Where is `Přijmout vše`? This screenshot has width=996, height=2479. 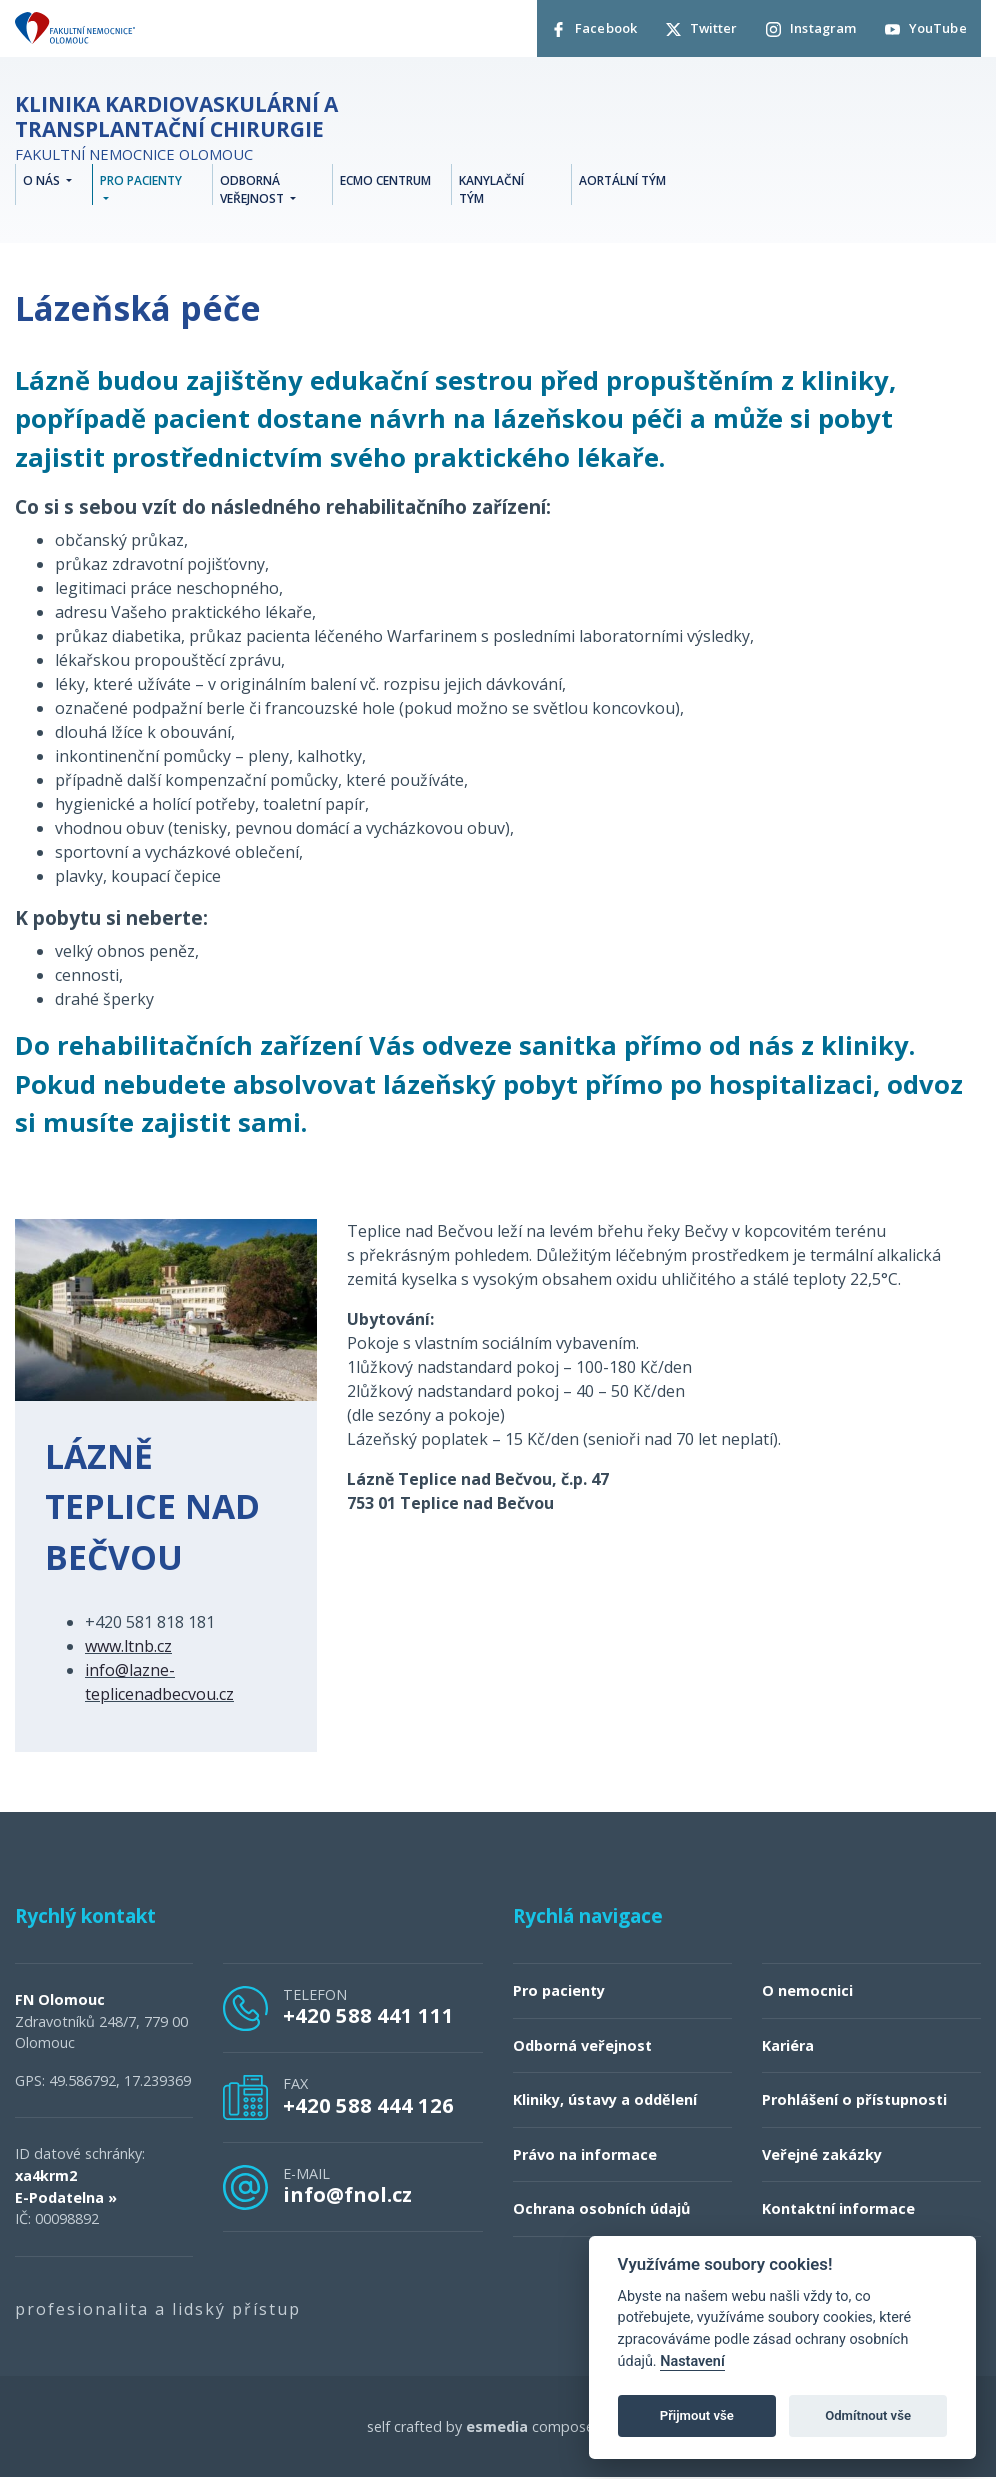 Přijmout vše is located at coordinates (697, 2415).